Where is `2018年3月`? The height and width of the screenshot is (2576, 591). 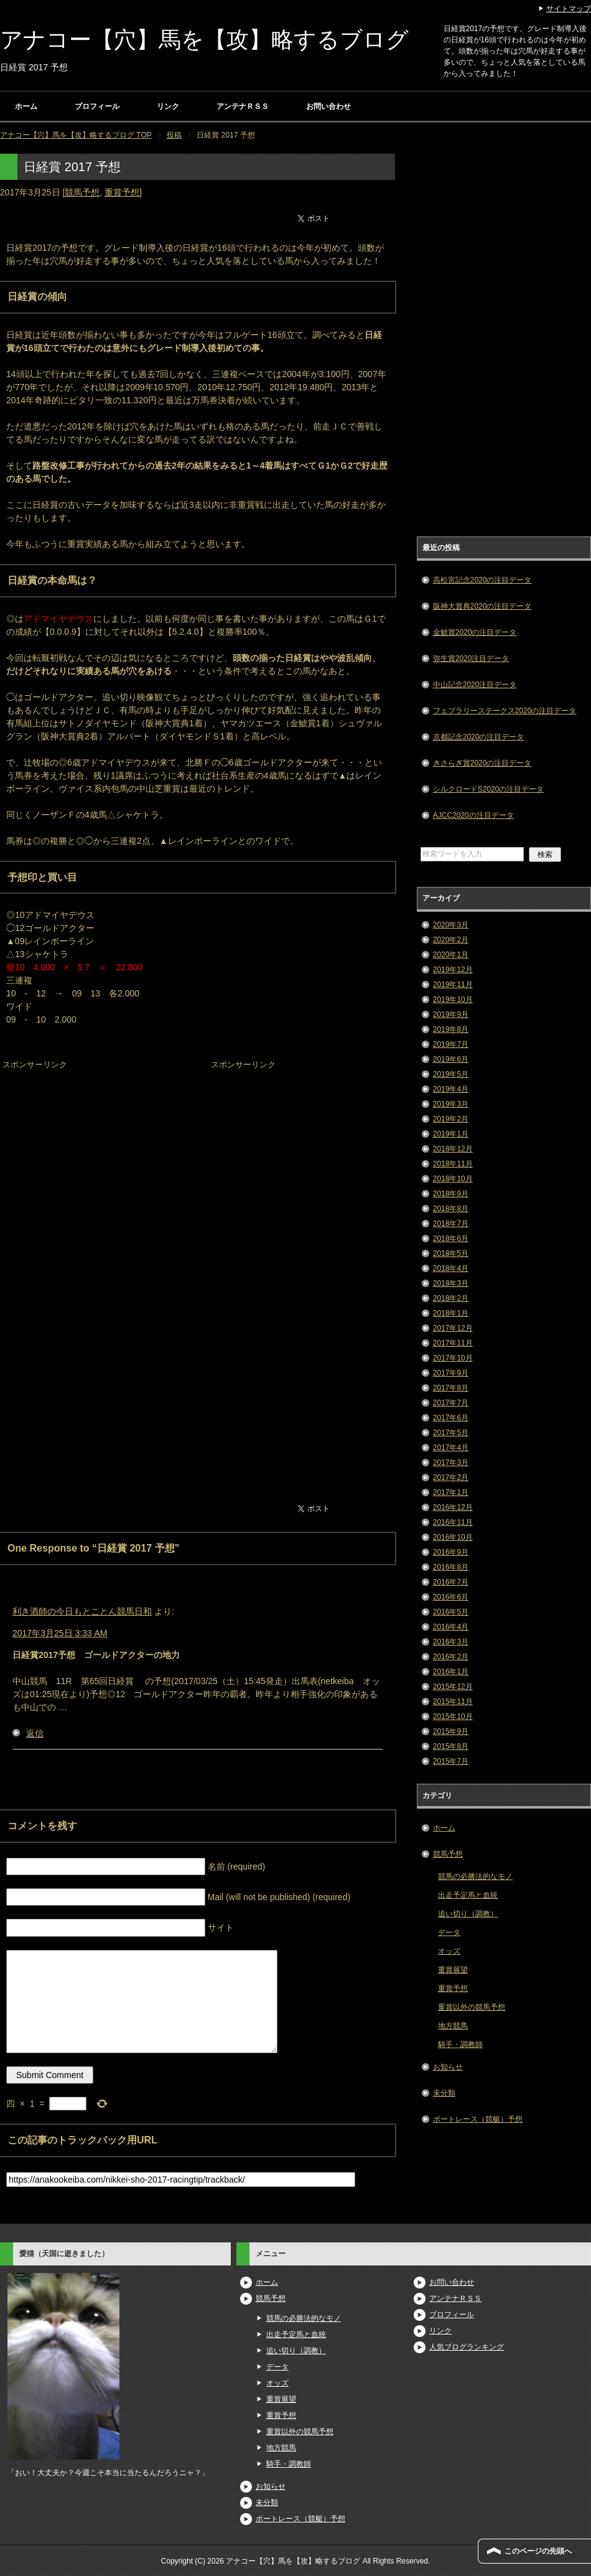 2018年3月 is located at coordinates (450, 1283).